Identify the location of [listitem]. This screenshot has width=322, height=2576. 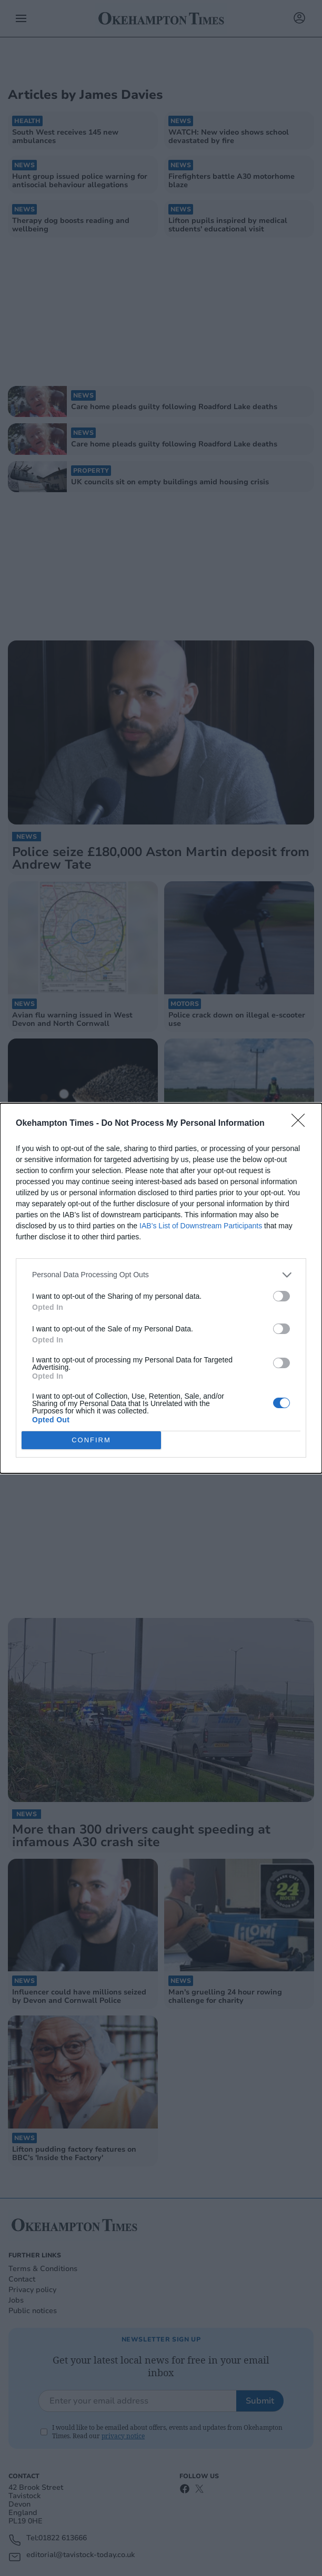
(161, 1274).